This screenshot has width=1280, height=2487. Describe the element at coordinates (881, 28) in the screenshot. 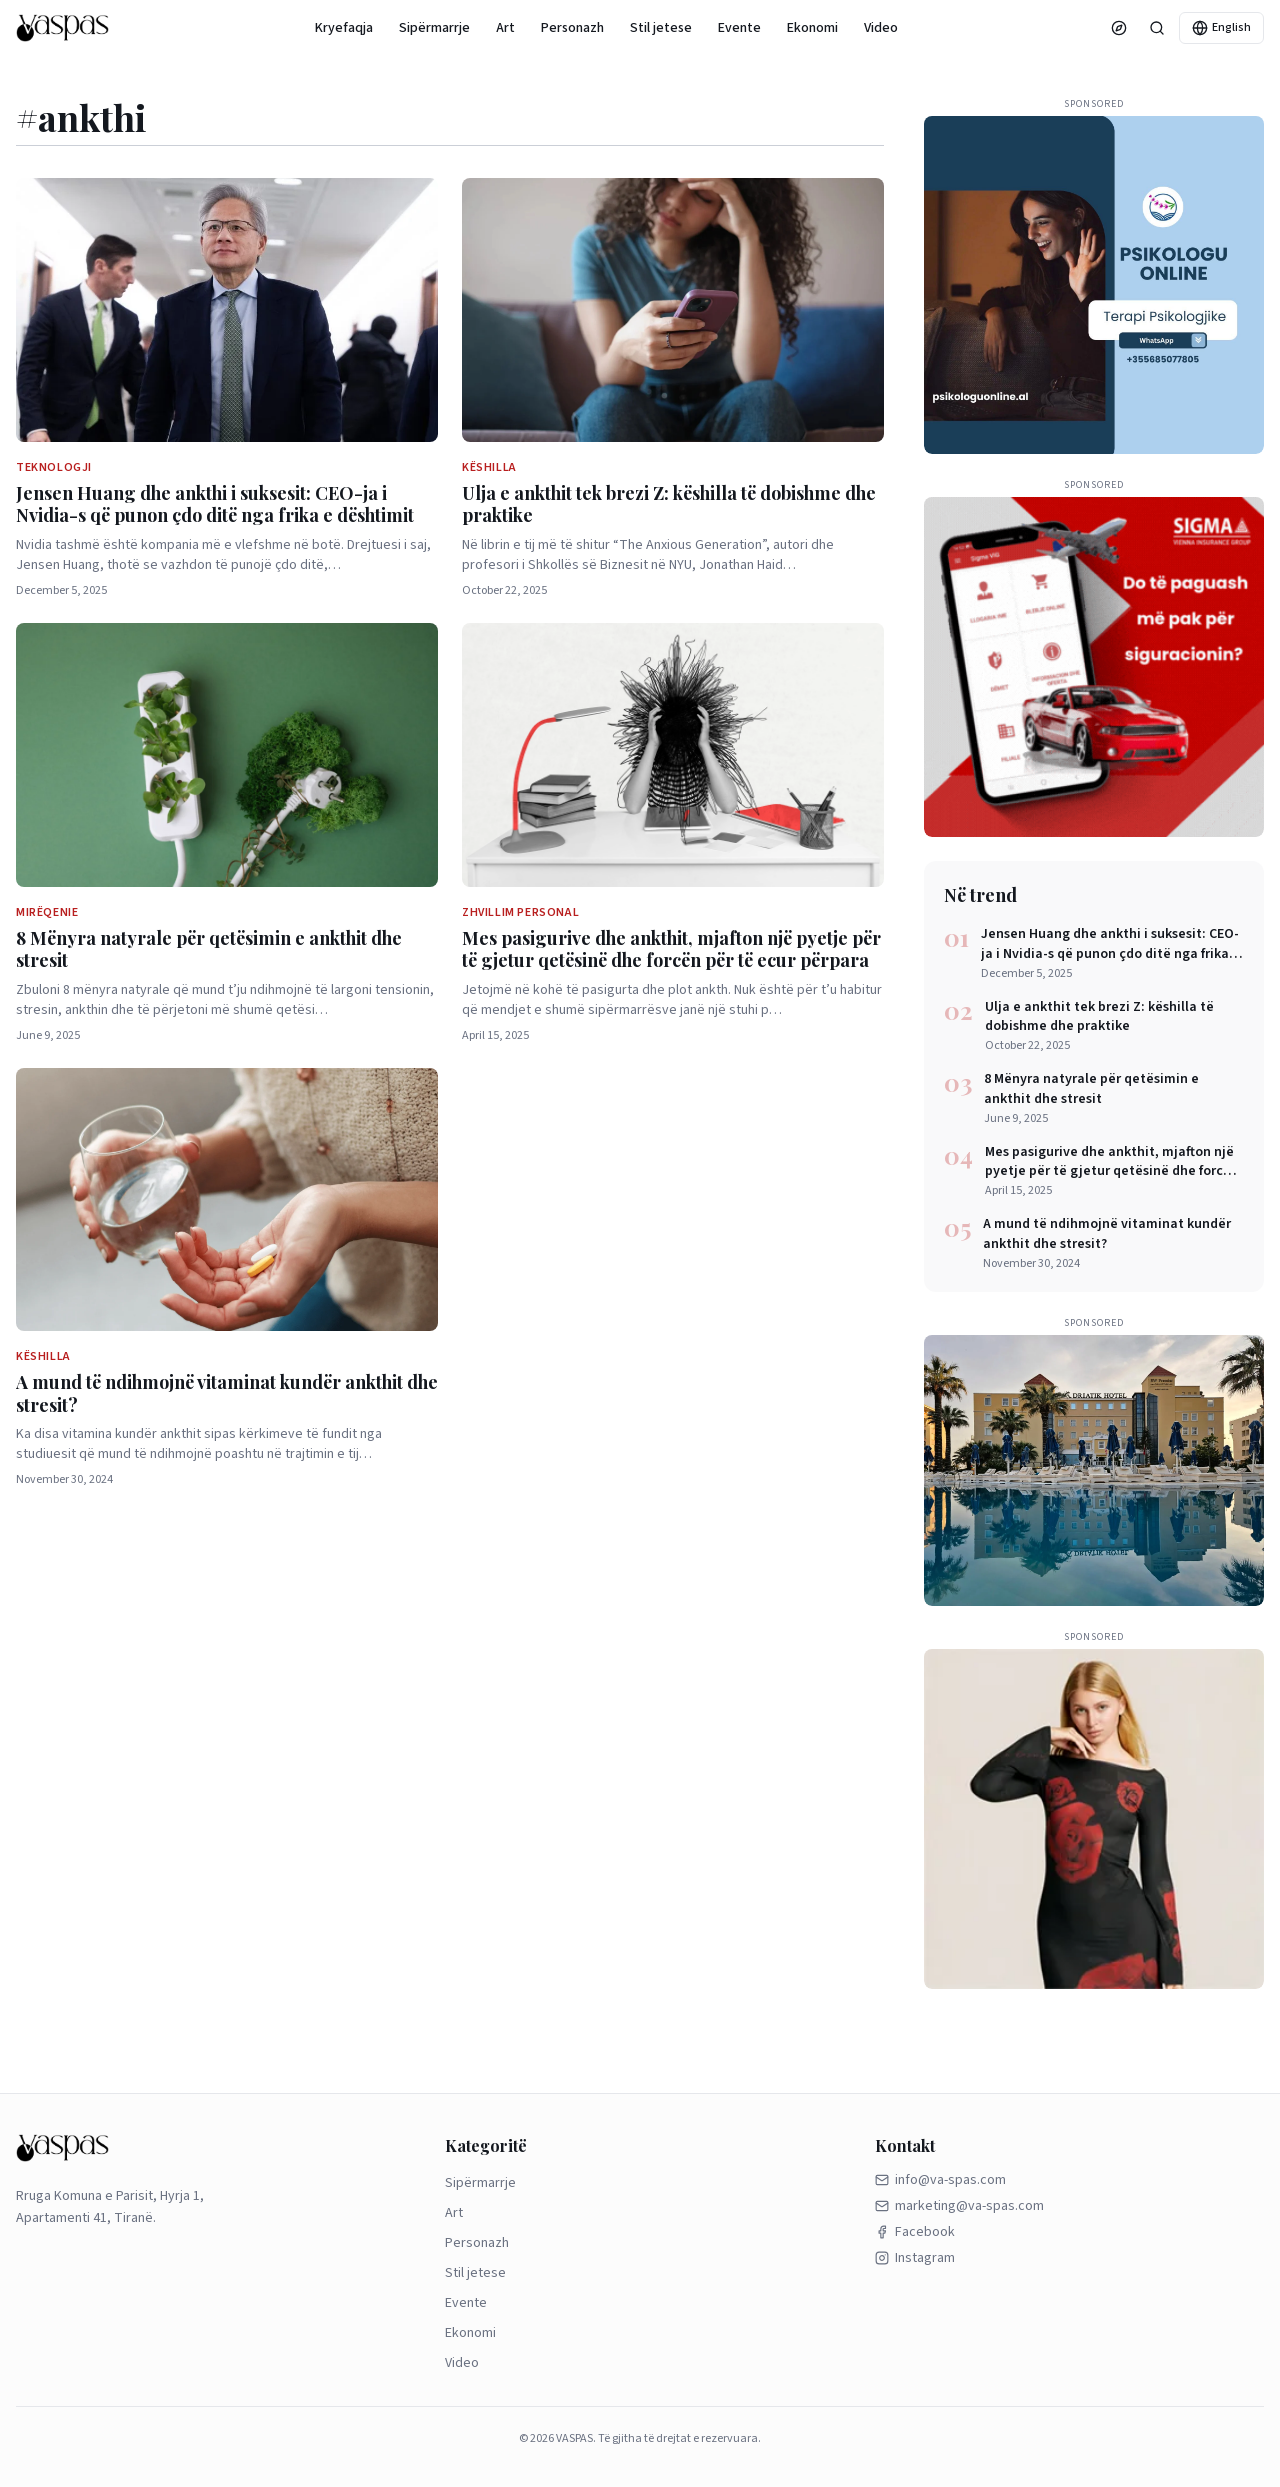

I see `Video` at that location.